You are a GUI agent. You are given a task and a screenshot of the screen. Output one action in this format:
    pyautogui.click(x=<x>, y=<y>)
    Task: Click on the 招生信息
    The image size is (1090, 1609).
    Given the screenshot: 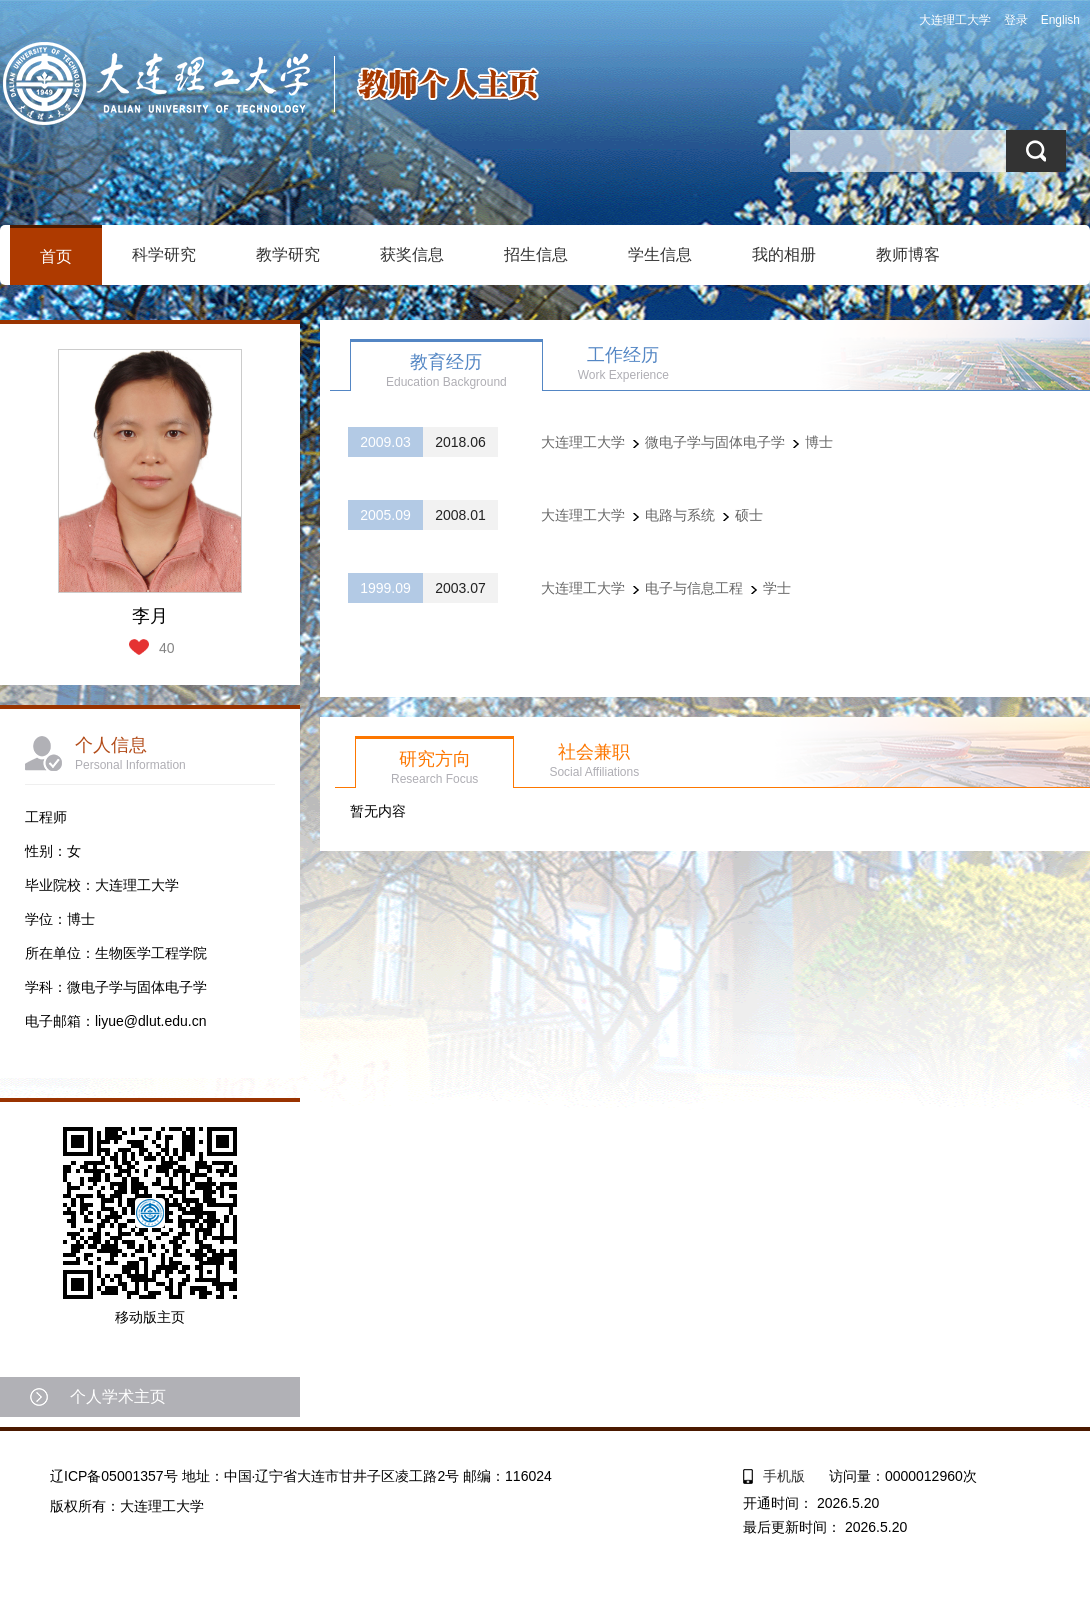 What is the action you would take?
    pyautogui.click(x=536, y=254)
    